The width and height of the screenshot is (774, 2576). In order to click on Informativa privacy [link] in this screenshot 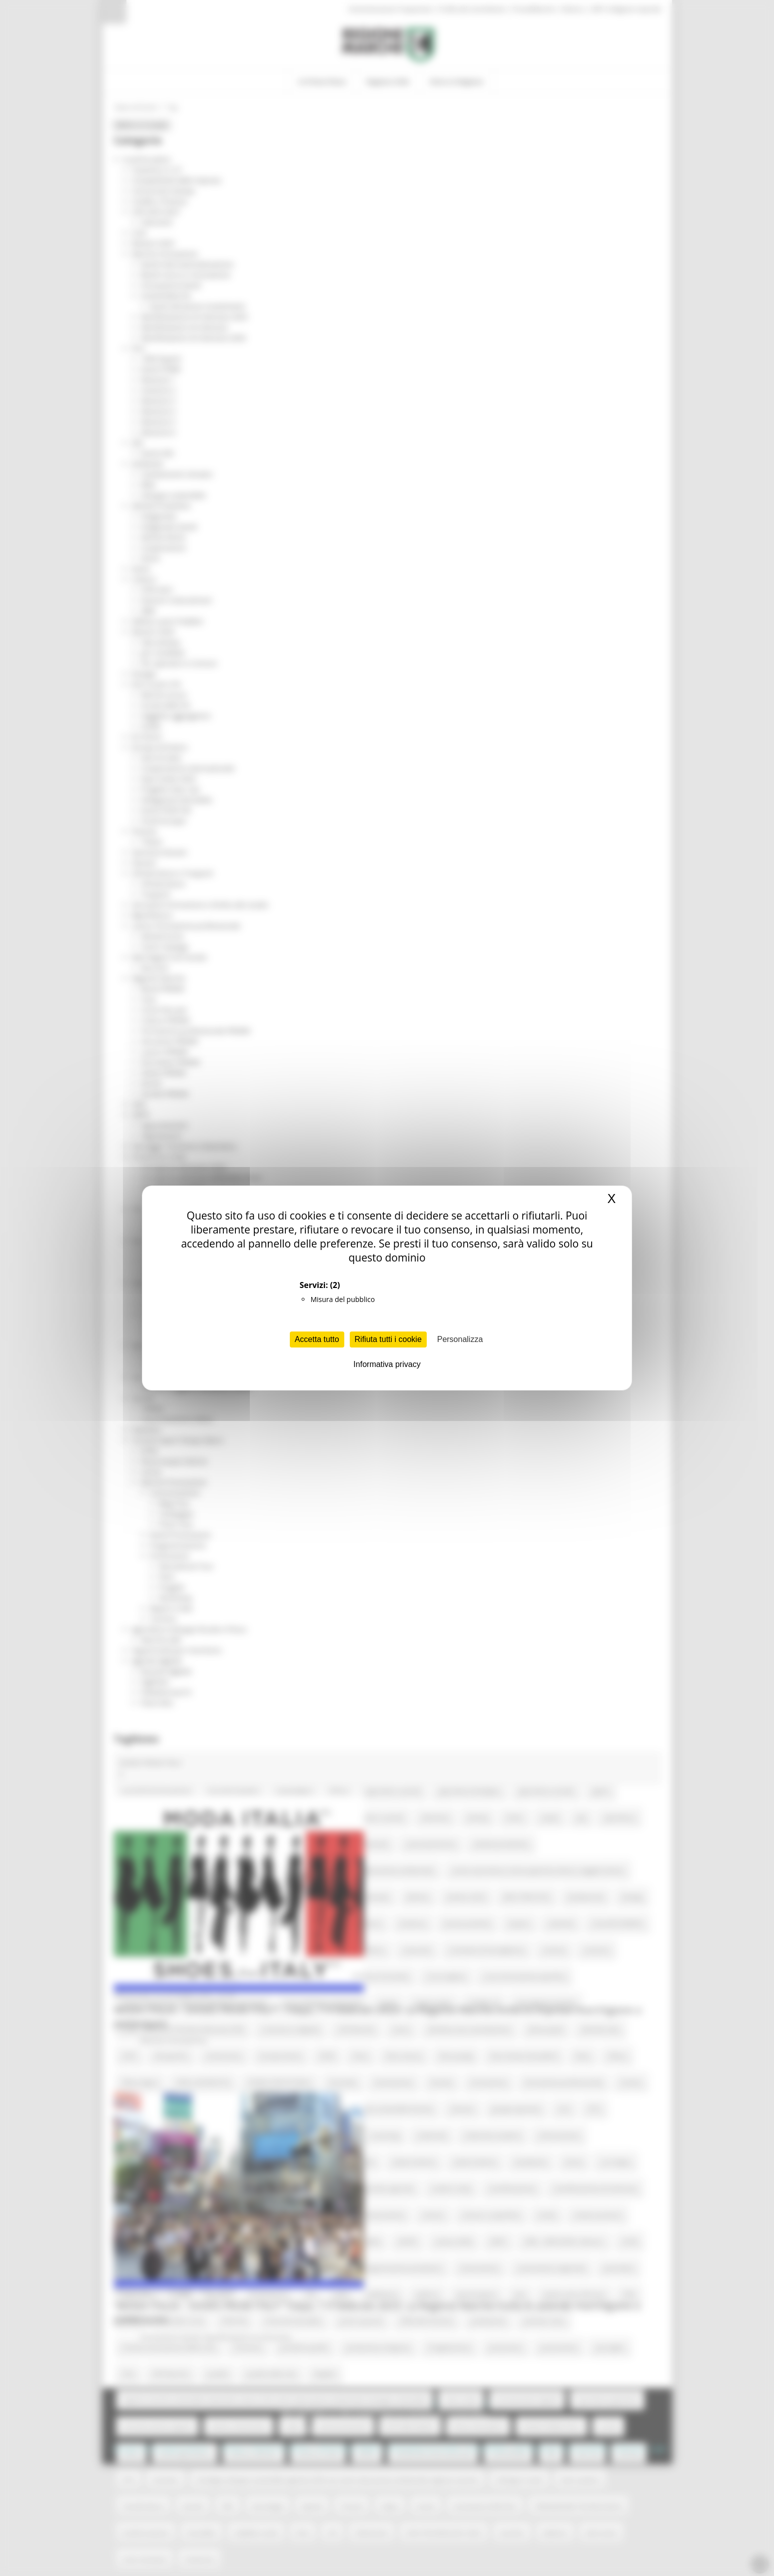, I will do `click(386, 1364)`.